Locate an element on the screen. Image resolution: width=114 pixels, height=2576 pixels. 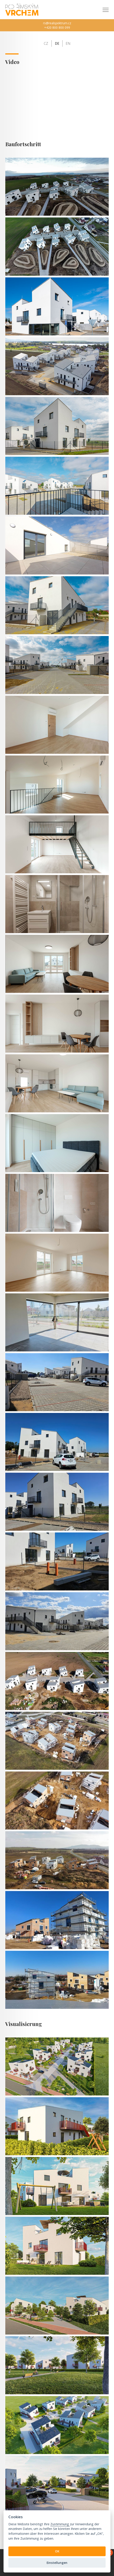
en is located at coordinates (68, 43).